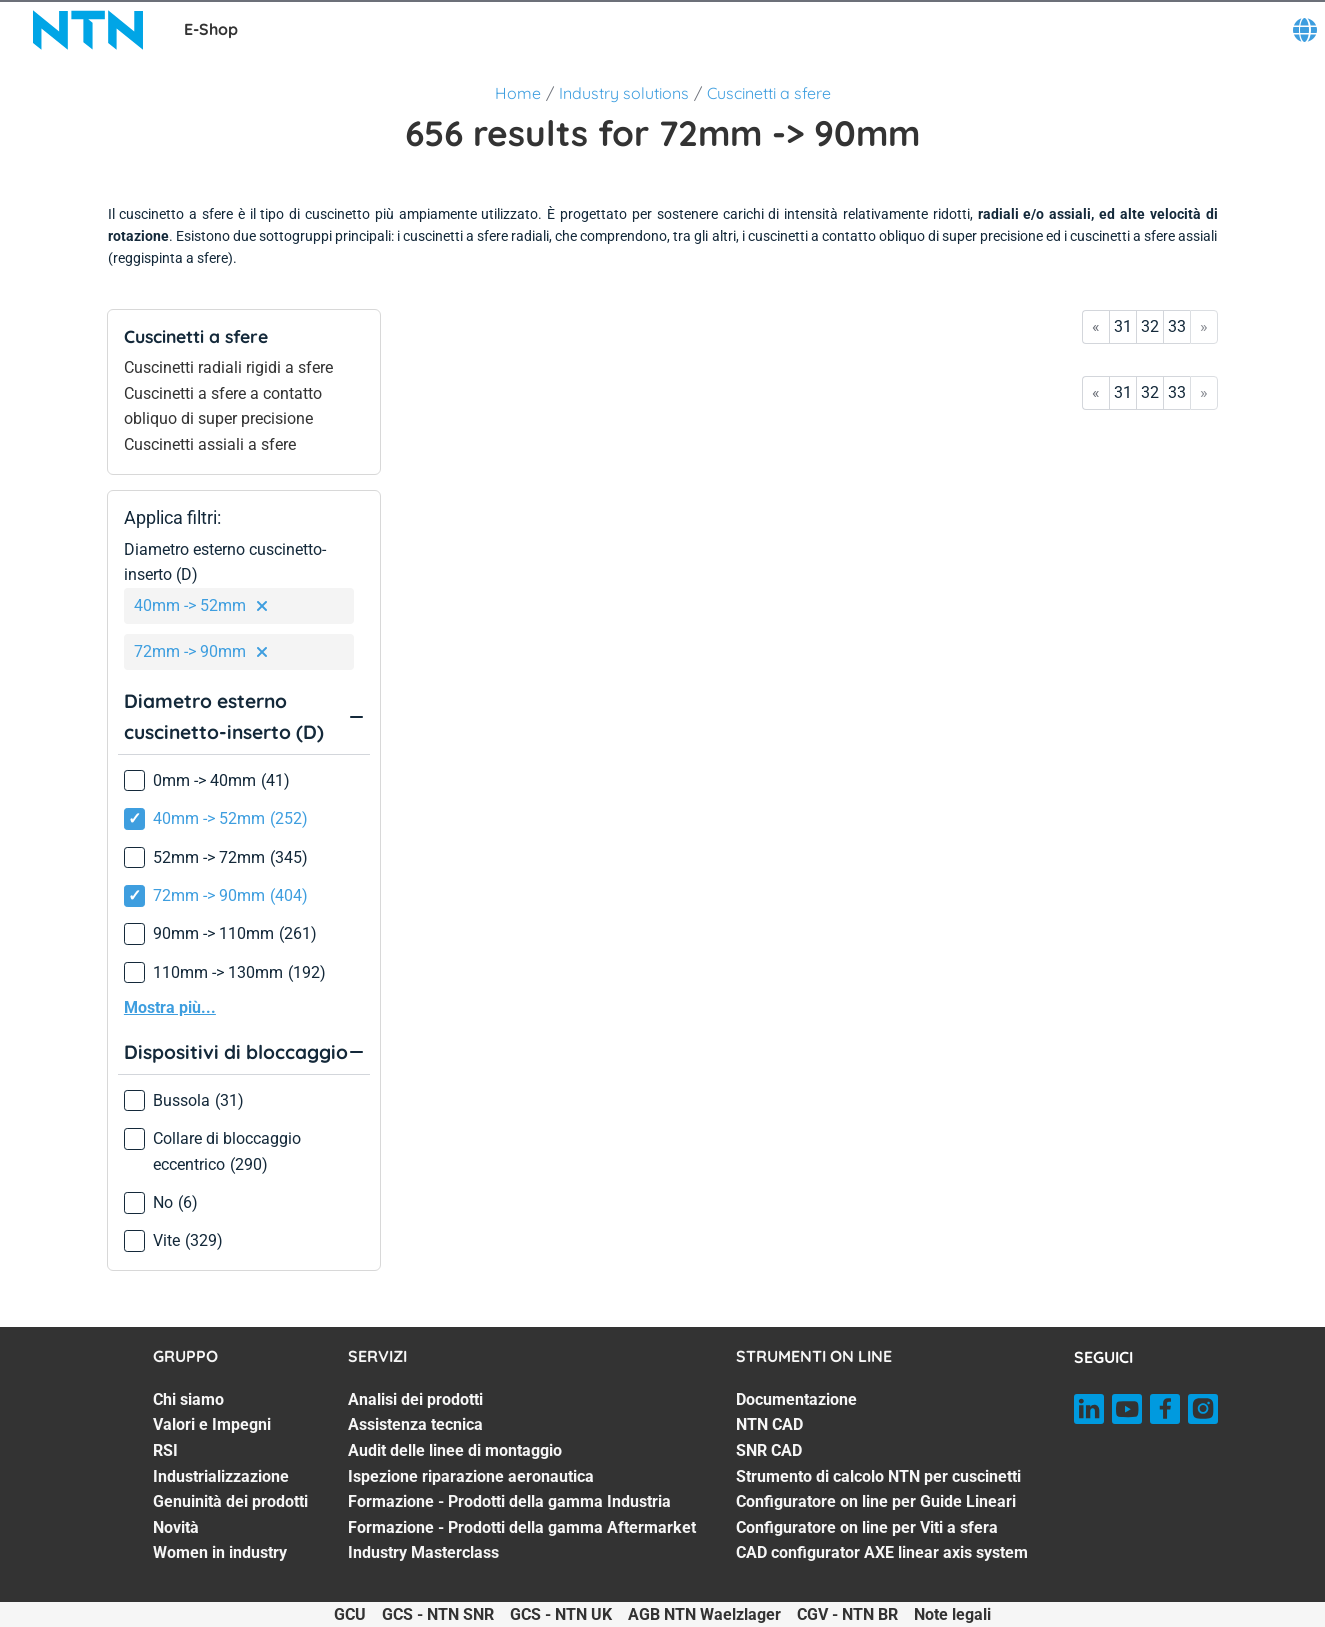 The height and width of the screenshot is (1627, 1325). What do you see at coordinates (704, 1614) in the screenshot?
I see `AGB NTN Waelzlager [AGB NTN Waelzlager. of]` at bounding box center [704, 1614].